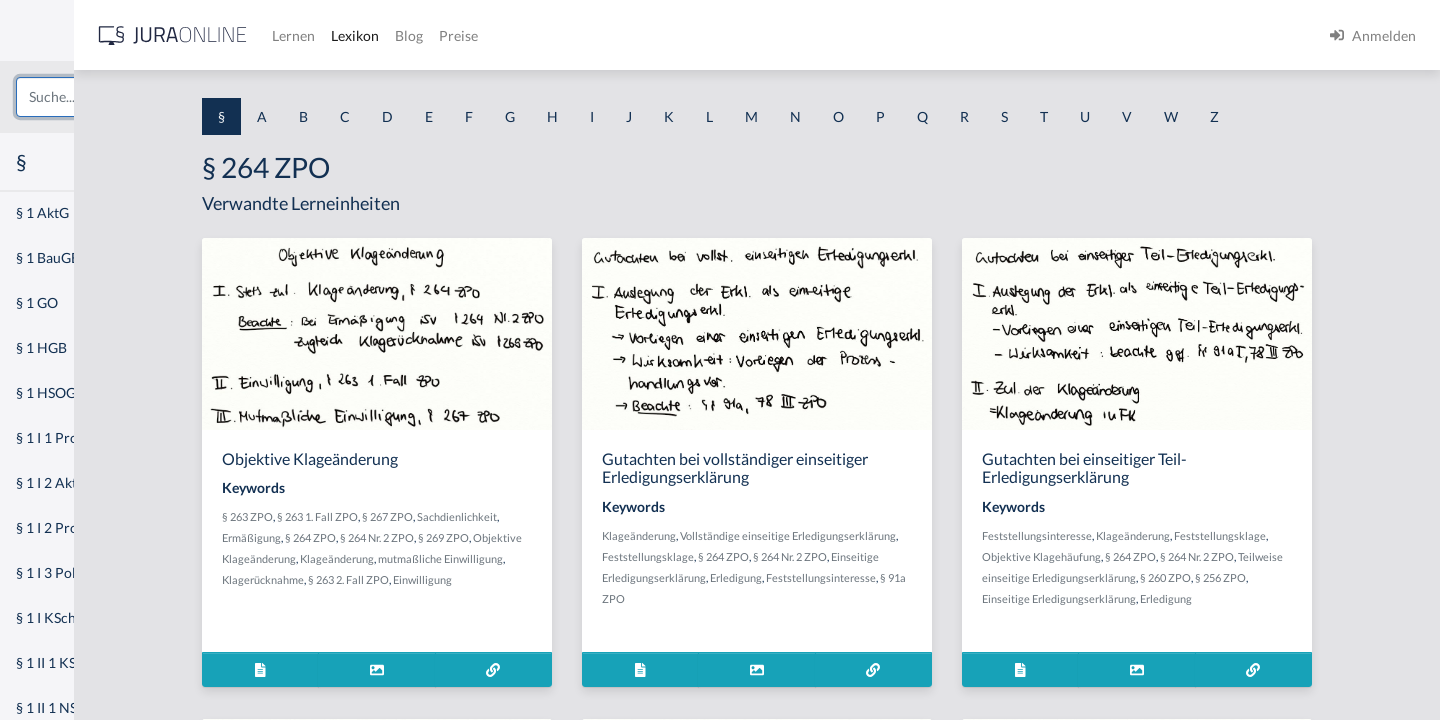 Image resolution: width=1440 pixels, height=720 pixels. I want to click on Klageänderung, so click(470, 558).